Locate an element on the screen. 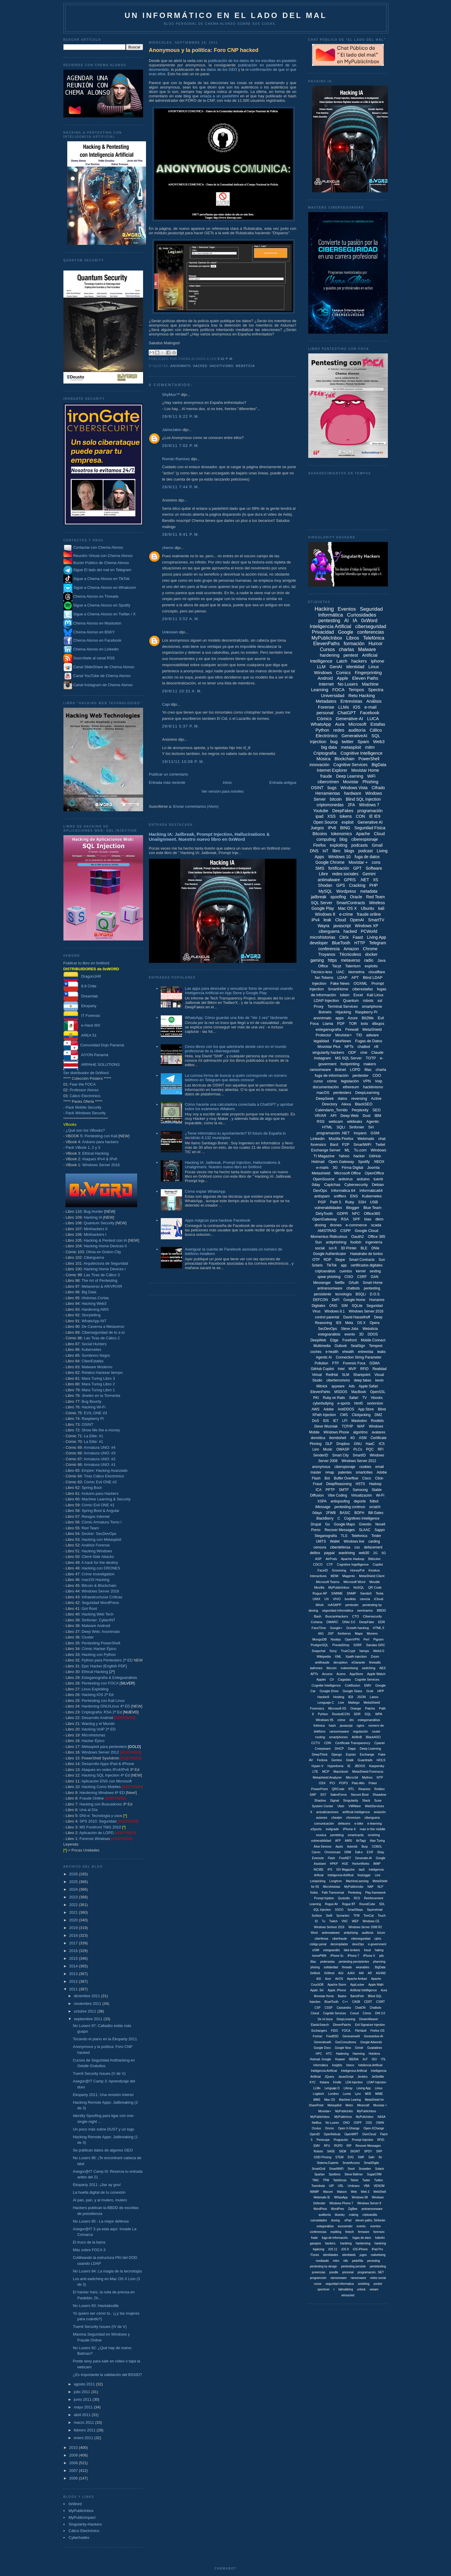 This screenshot has height=2576, width=451. Hotmail is located at coordinates (317, 1161).